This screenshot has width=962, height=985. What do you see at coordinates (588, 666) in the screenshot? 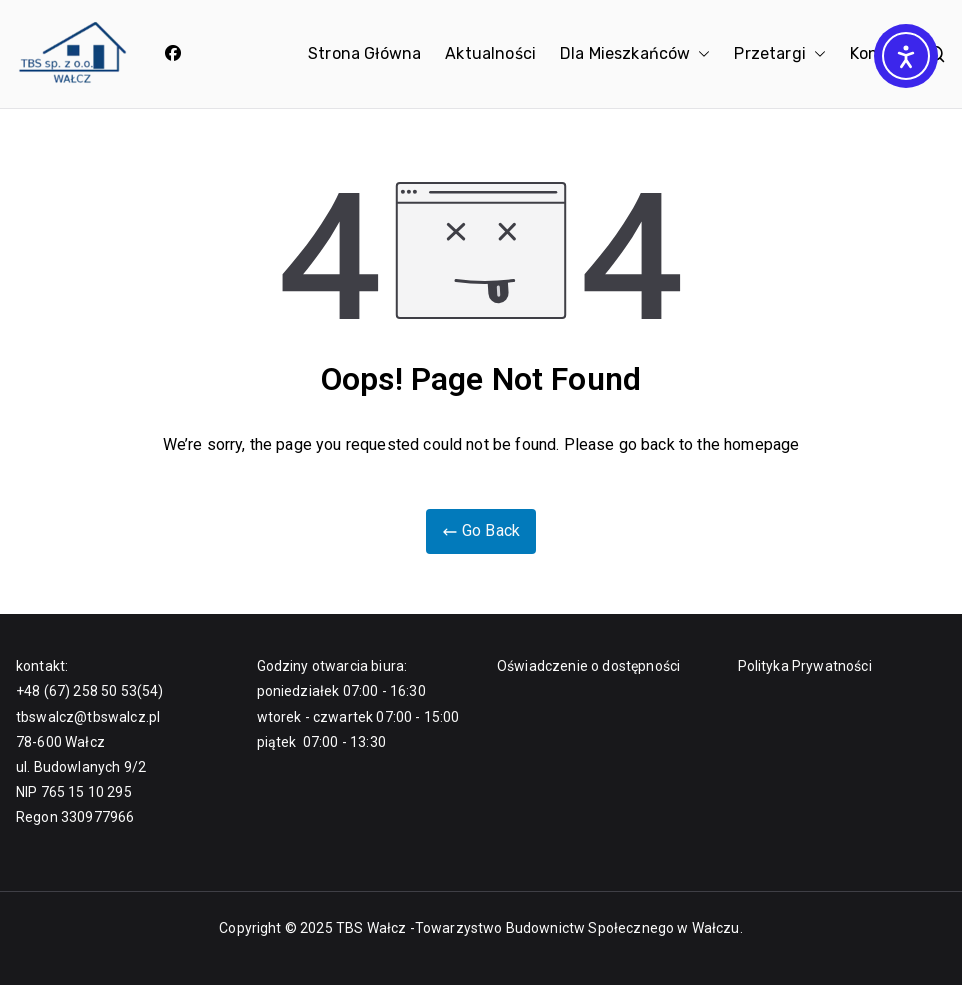
I see `Oświadczenie o dostępności` at bounding box center [588, 666].